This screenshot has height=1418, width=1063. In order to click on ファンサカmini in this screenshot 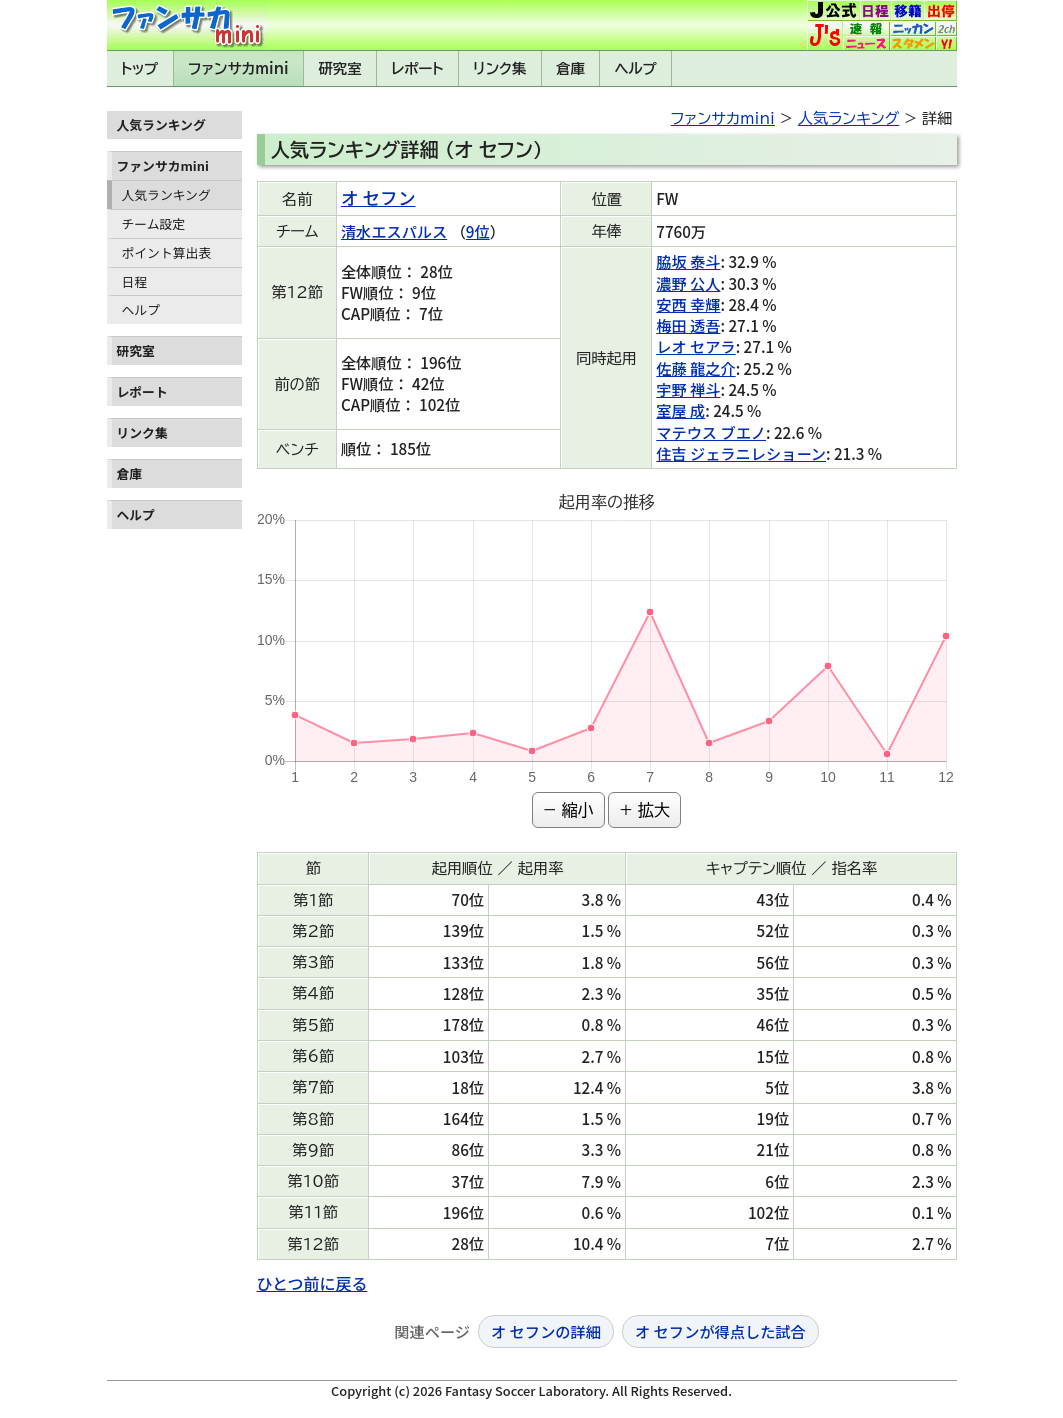, I will do `click(238, 68)`.